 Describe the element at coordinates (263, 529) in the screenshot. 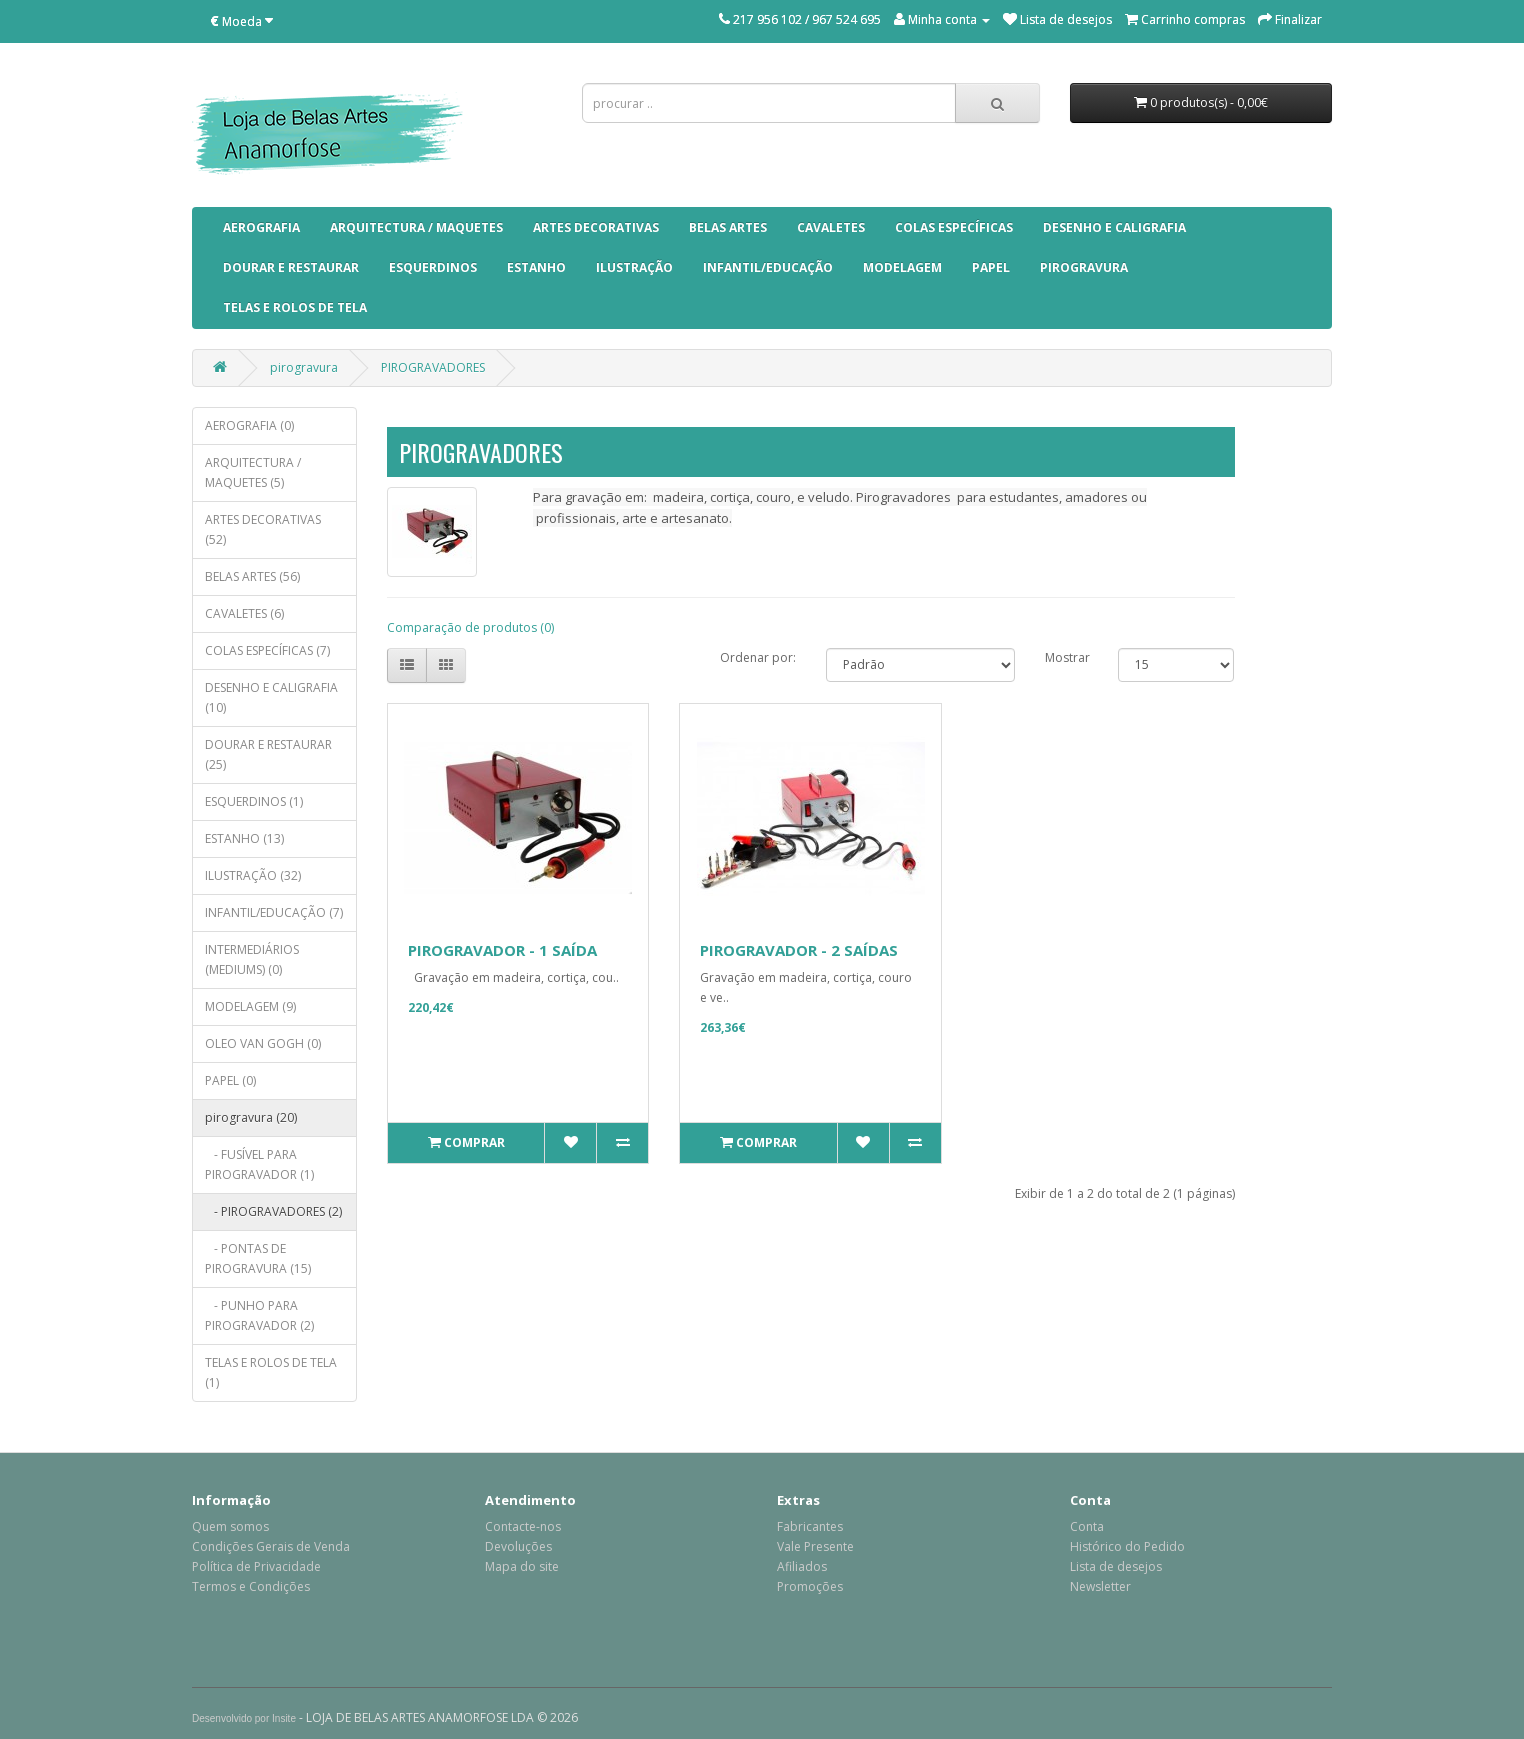

I see `ARTES DECORATIVAS (52)` at that location.